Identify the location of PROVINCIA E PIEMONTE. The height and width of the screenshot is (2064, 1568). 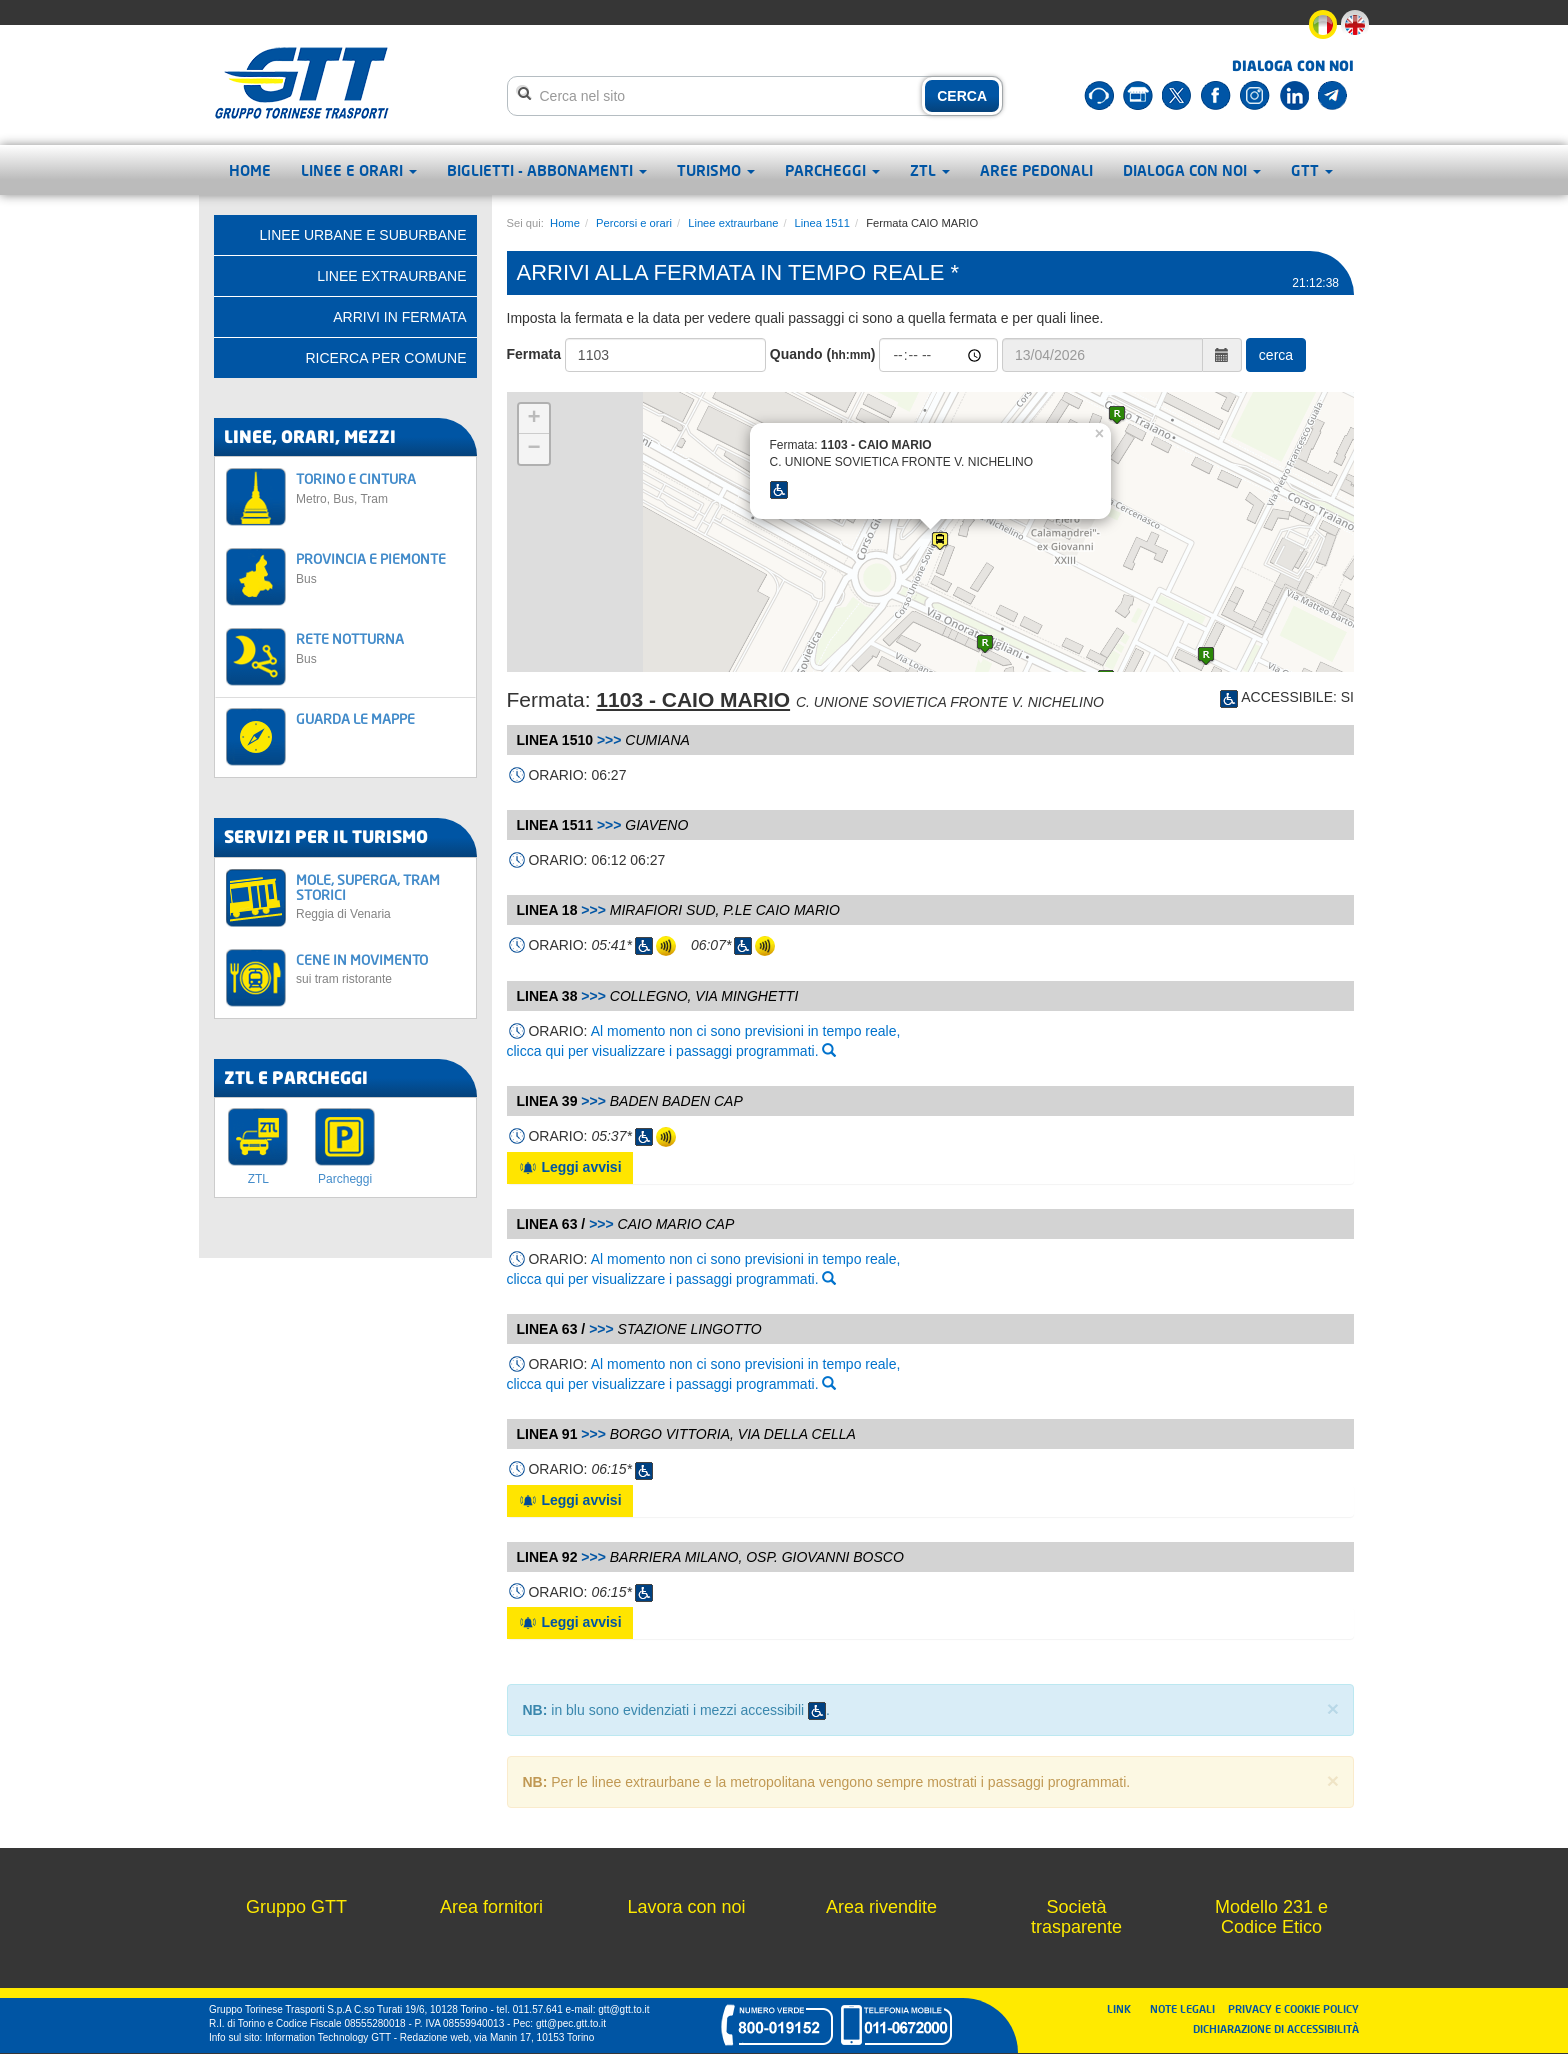
(380, 567).